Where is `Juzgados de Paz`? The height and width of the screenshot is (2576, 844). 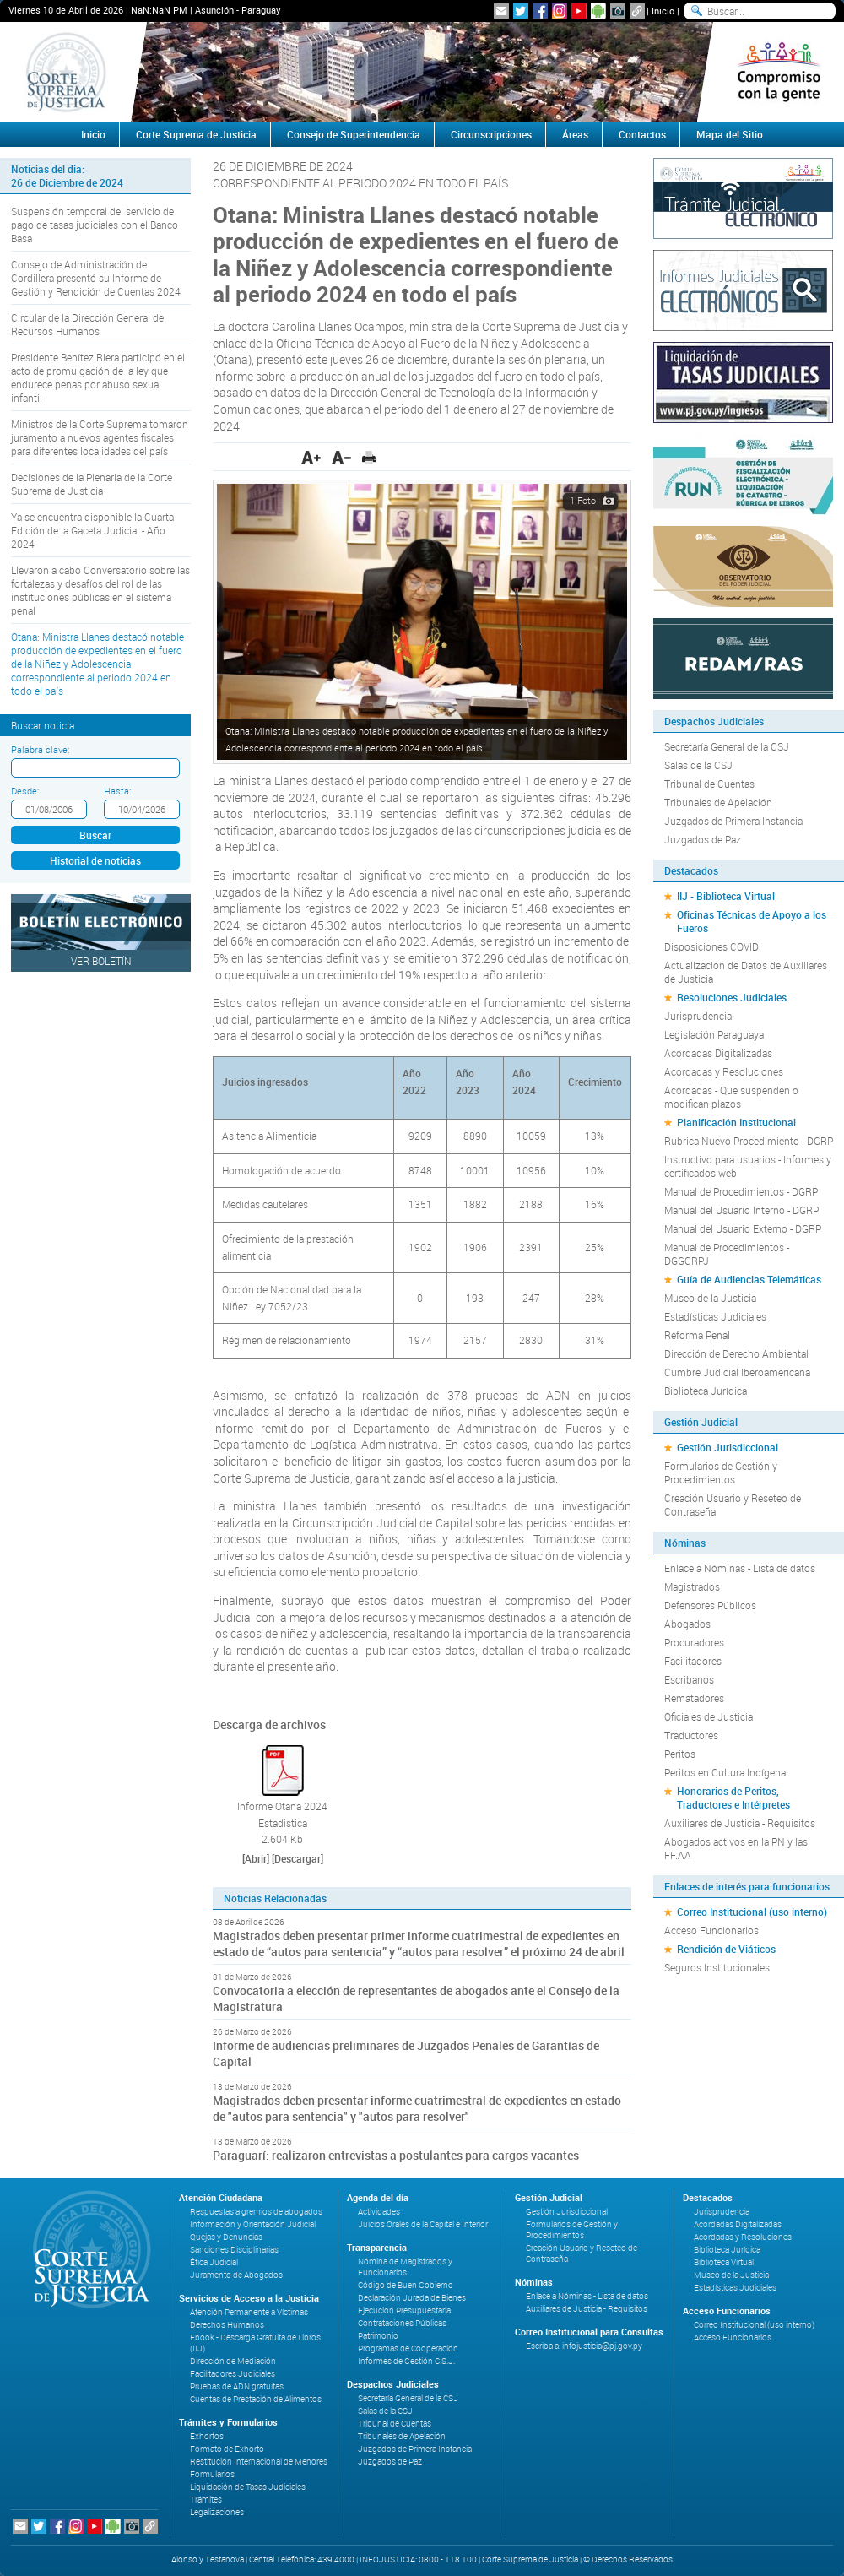
Juzgados de Paz is located at coordinates (702, 839).